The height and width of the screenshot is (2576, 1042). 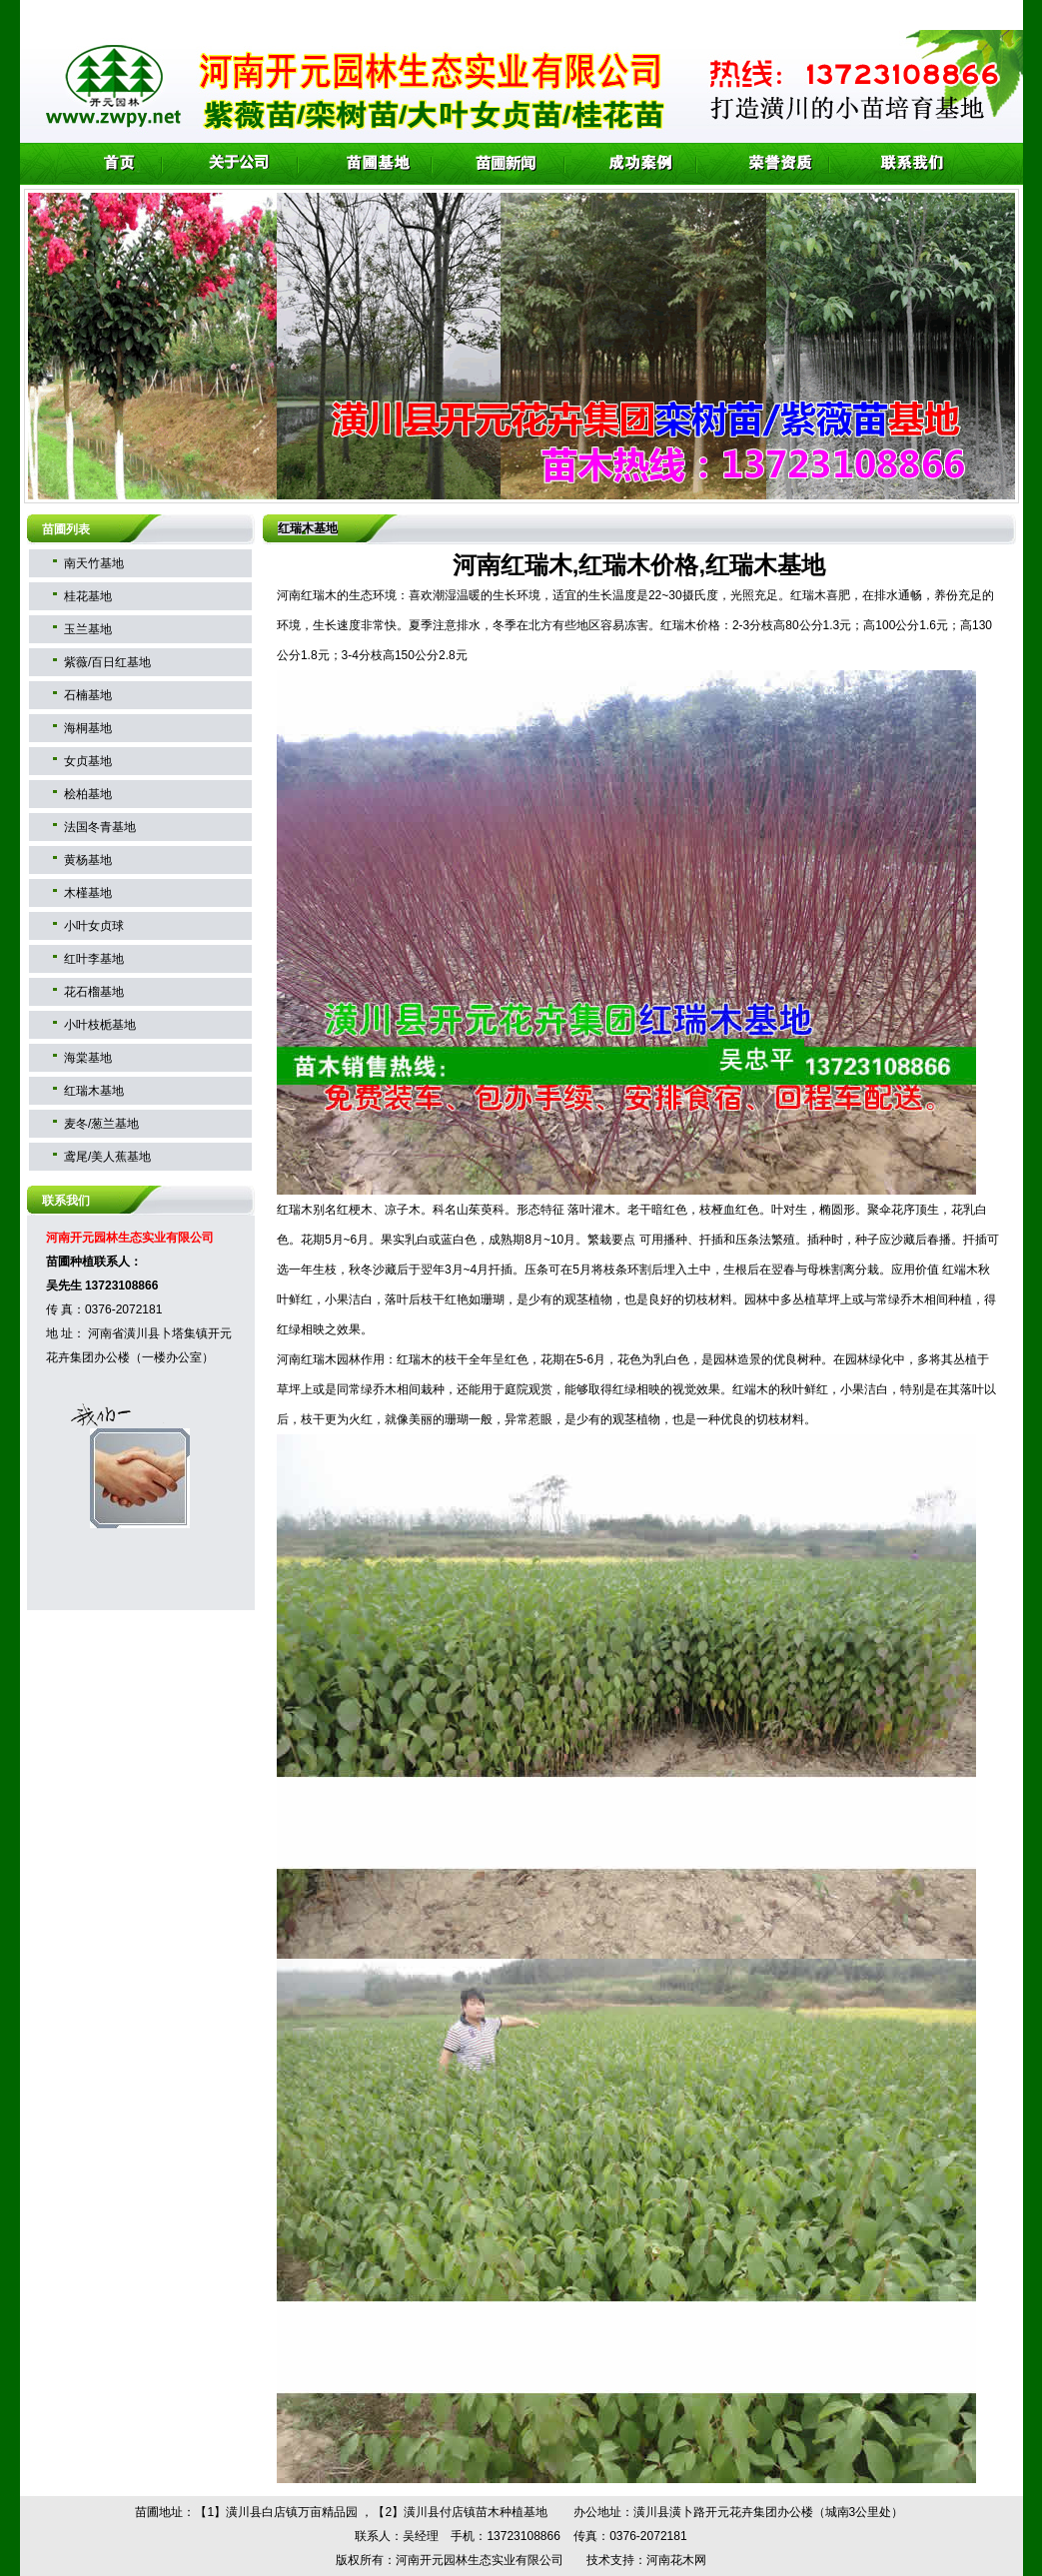 What do you see at coordinates (88, 695) in the screenshot?
I see `石楠基地` at bounding box center [88, 695].